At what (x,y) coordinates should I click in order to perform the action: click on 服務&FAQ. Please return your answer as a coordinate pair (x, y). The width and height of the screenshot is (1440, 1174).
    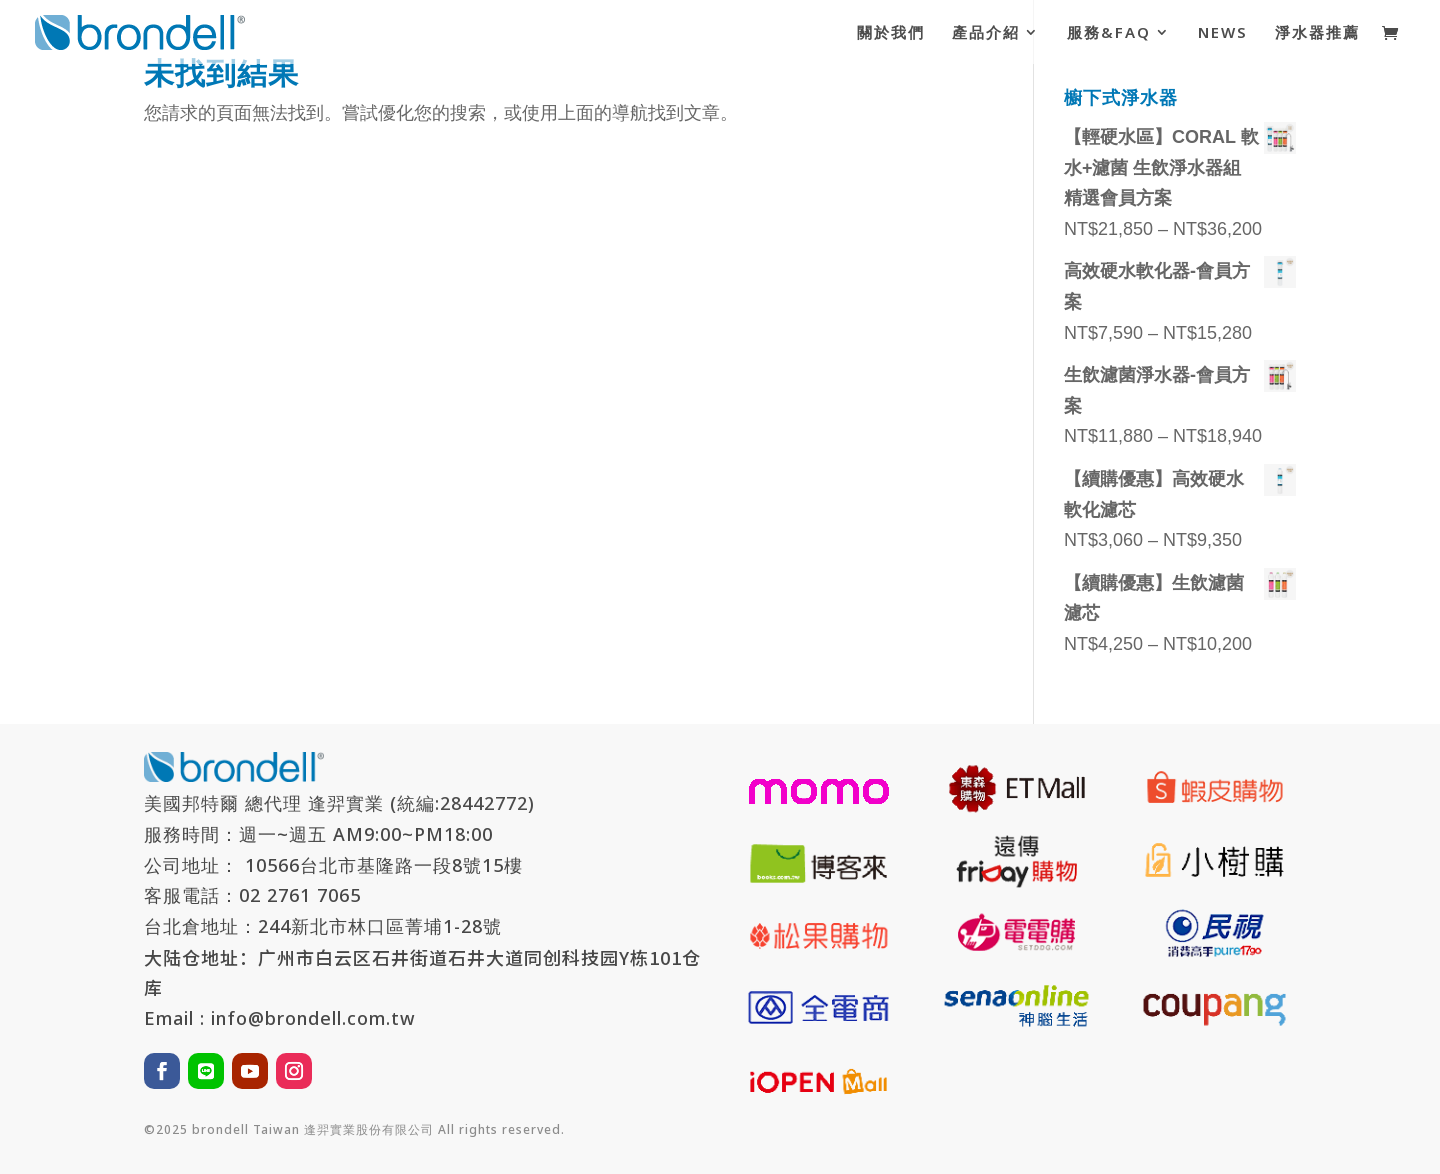
    Looking at the image, I should click on (1109, 33).